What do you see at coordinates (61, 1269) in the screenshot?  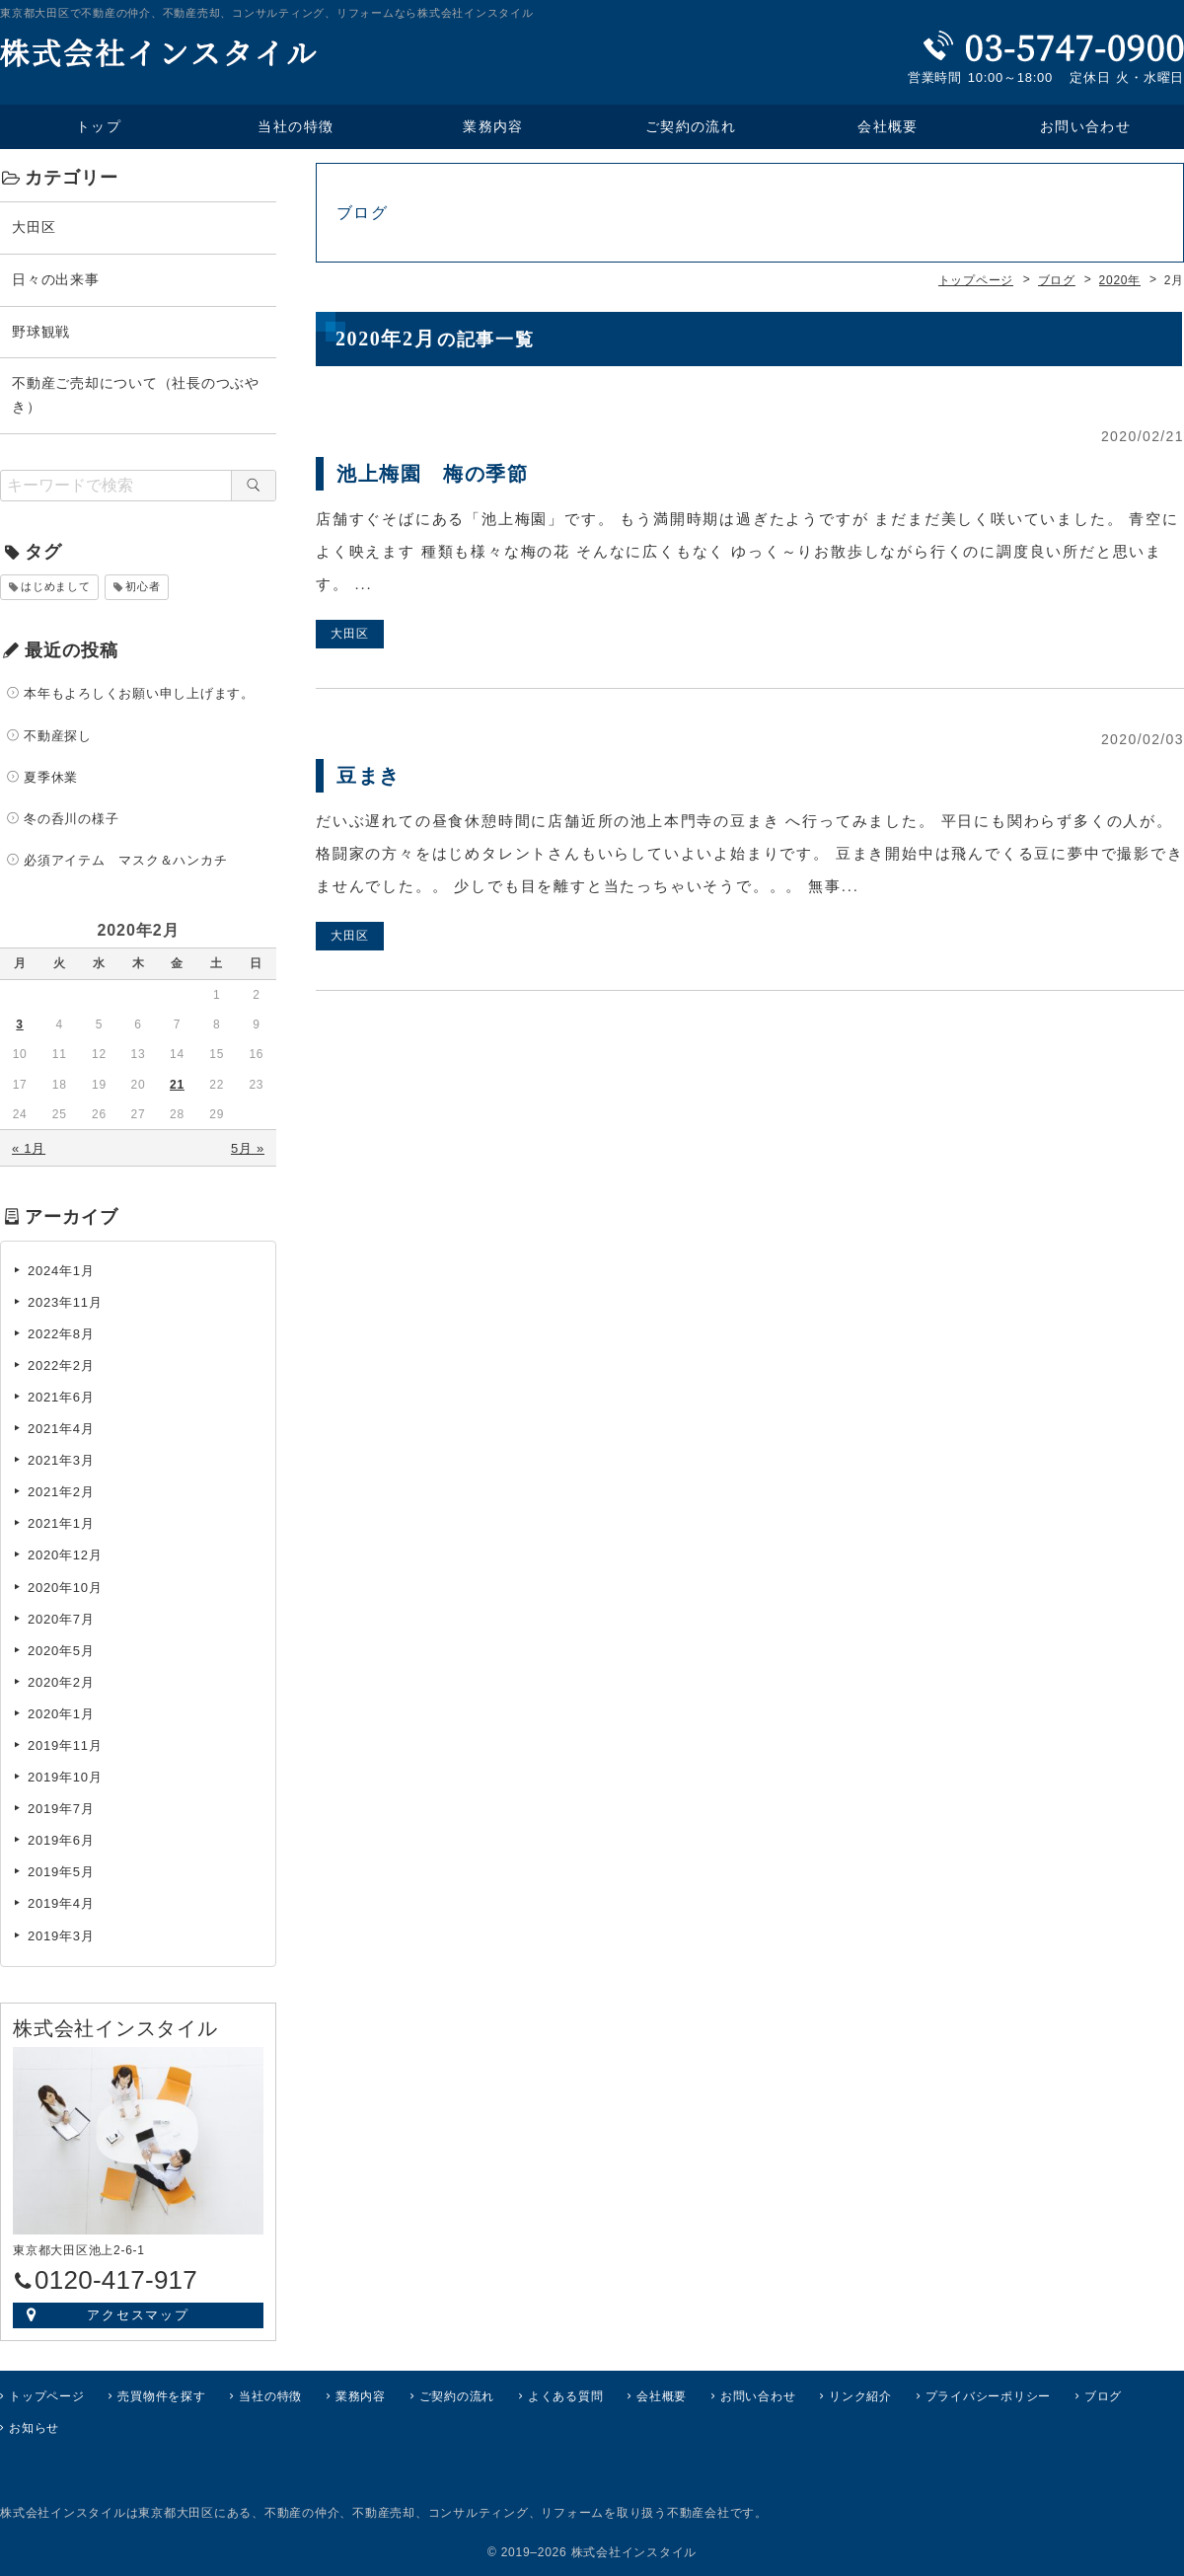 I see `2024年1月` at bounding box center [61, 1269].